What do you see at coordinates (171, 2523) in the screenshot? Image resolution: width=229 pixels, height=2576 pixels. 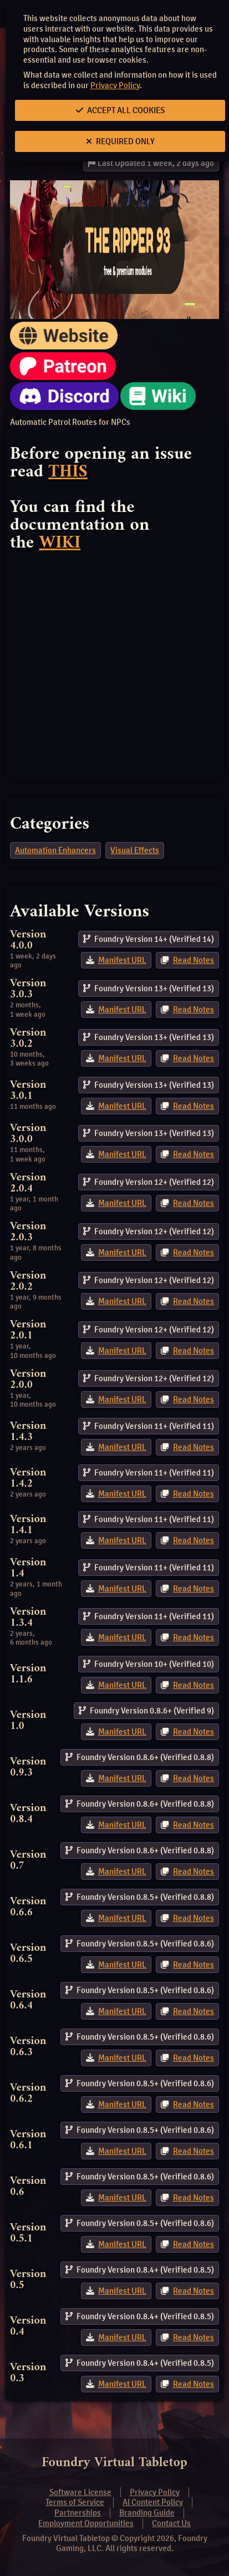 I see `Contact Us` at bounding box center [171, 2523].